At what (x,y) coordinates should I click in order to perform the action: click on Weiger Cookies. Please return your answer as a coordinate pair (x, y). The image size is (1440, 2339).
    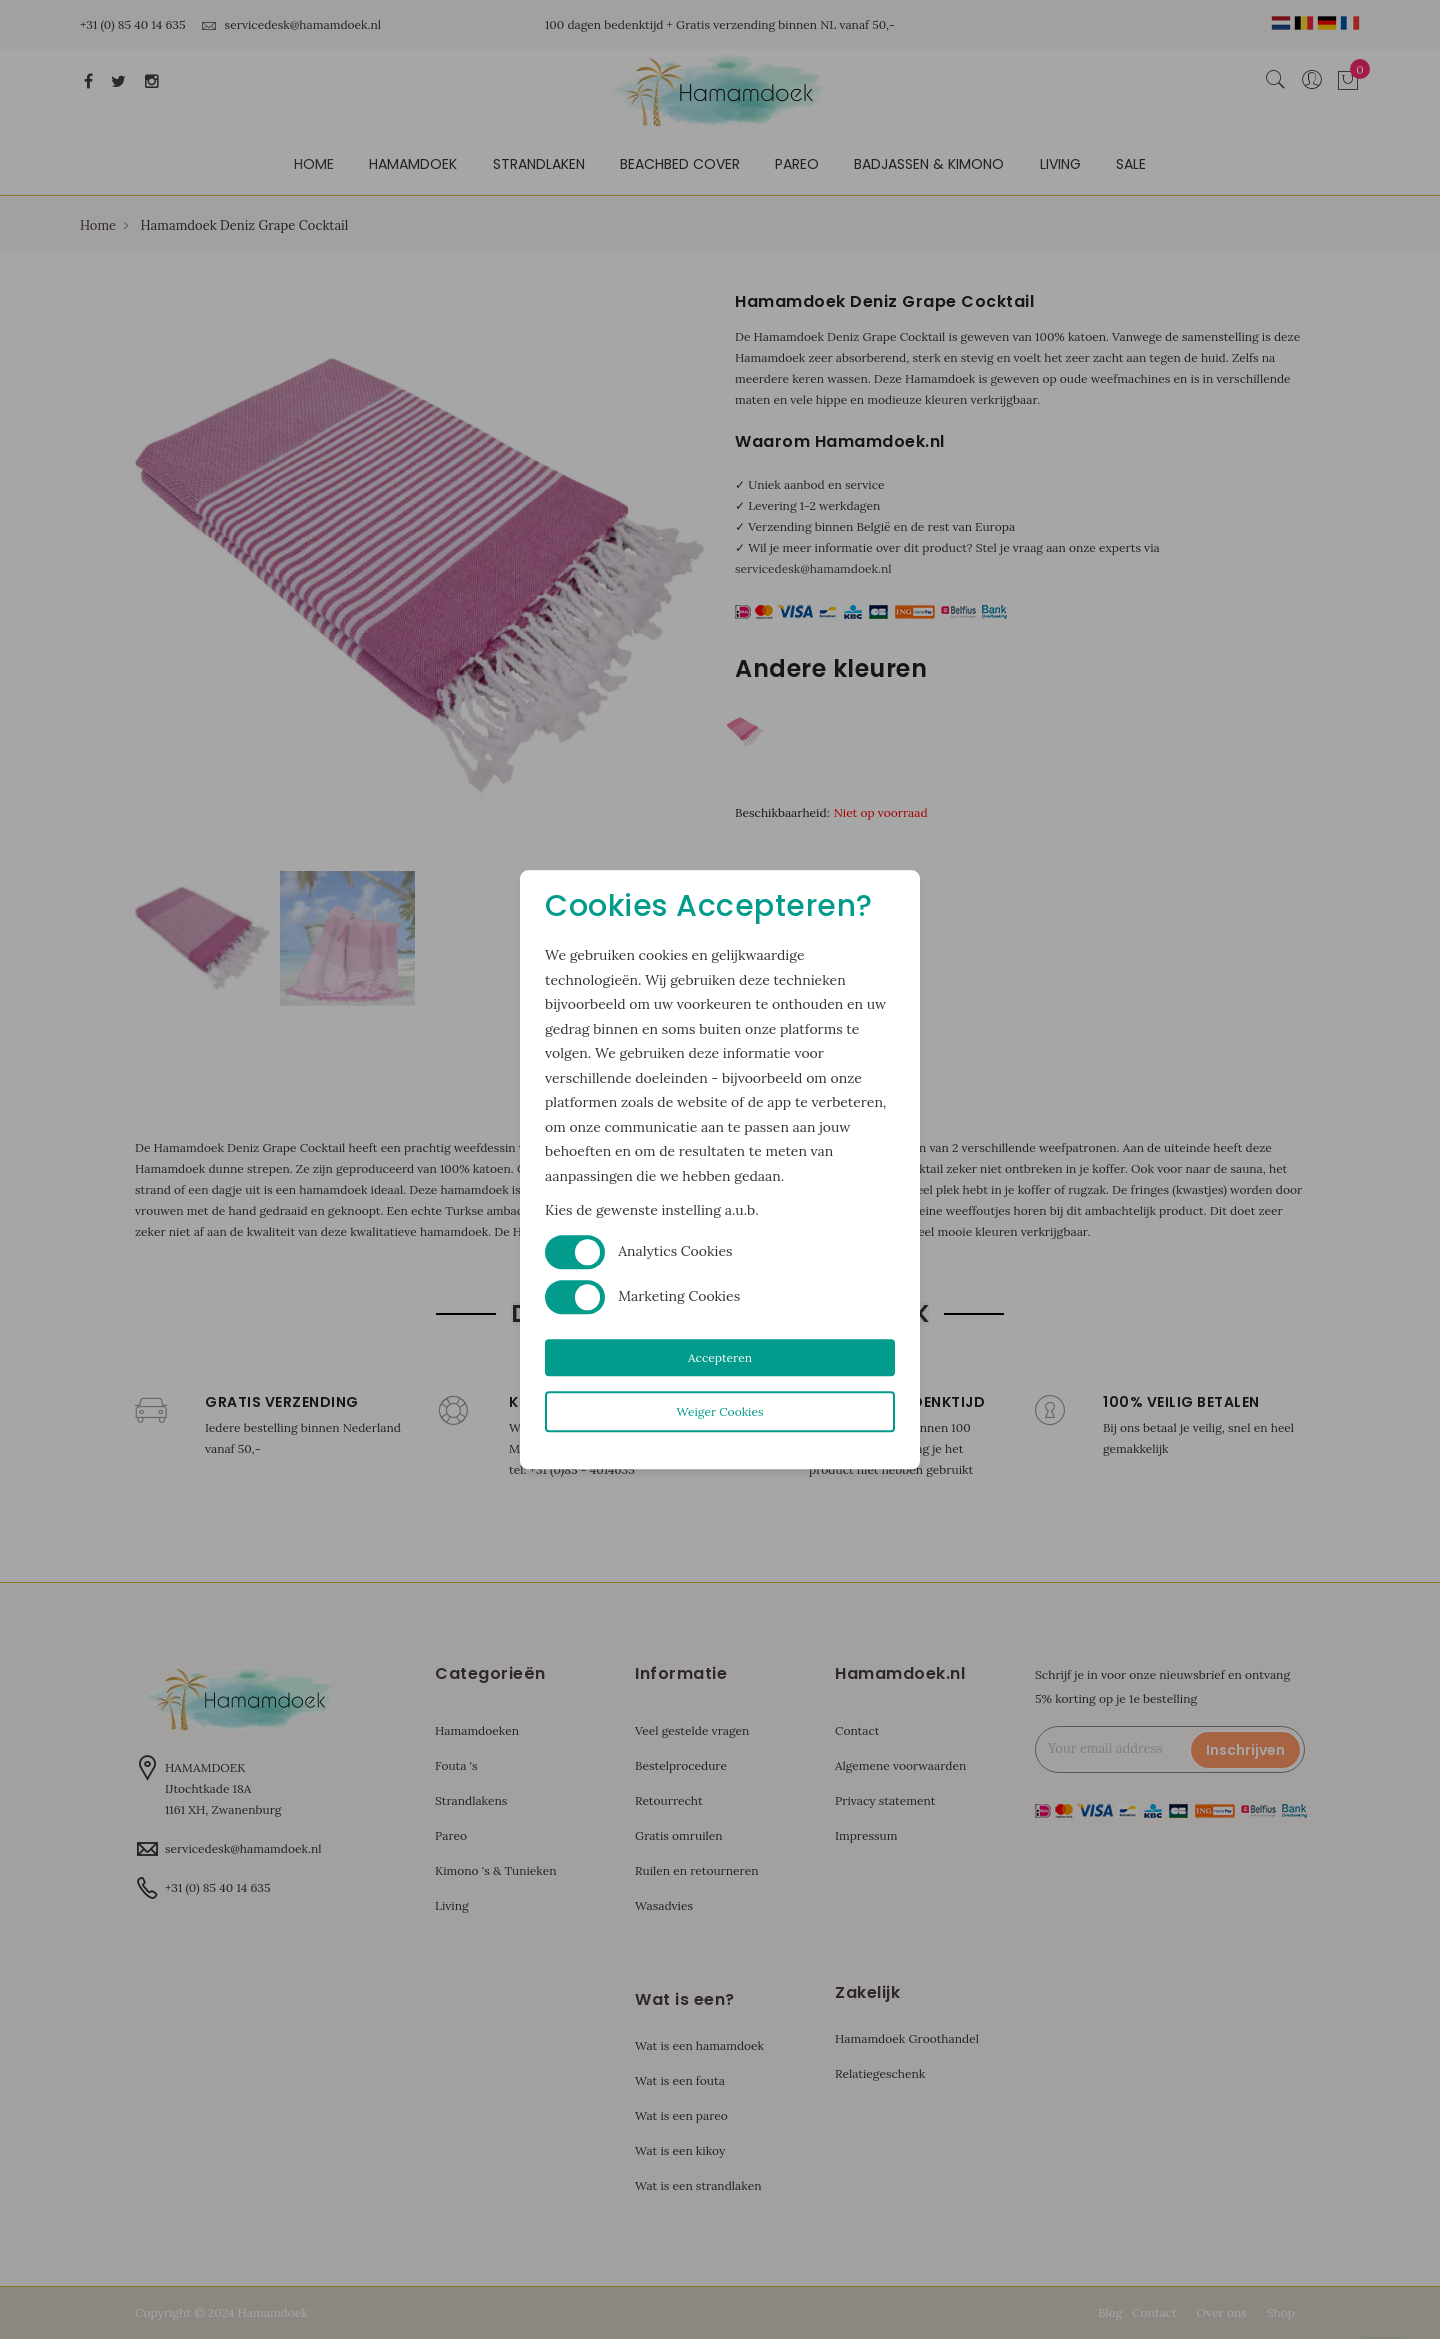
    Looking at the image, I should click on (719, 1411).